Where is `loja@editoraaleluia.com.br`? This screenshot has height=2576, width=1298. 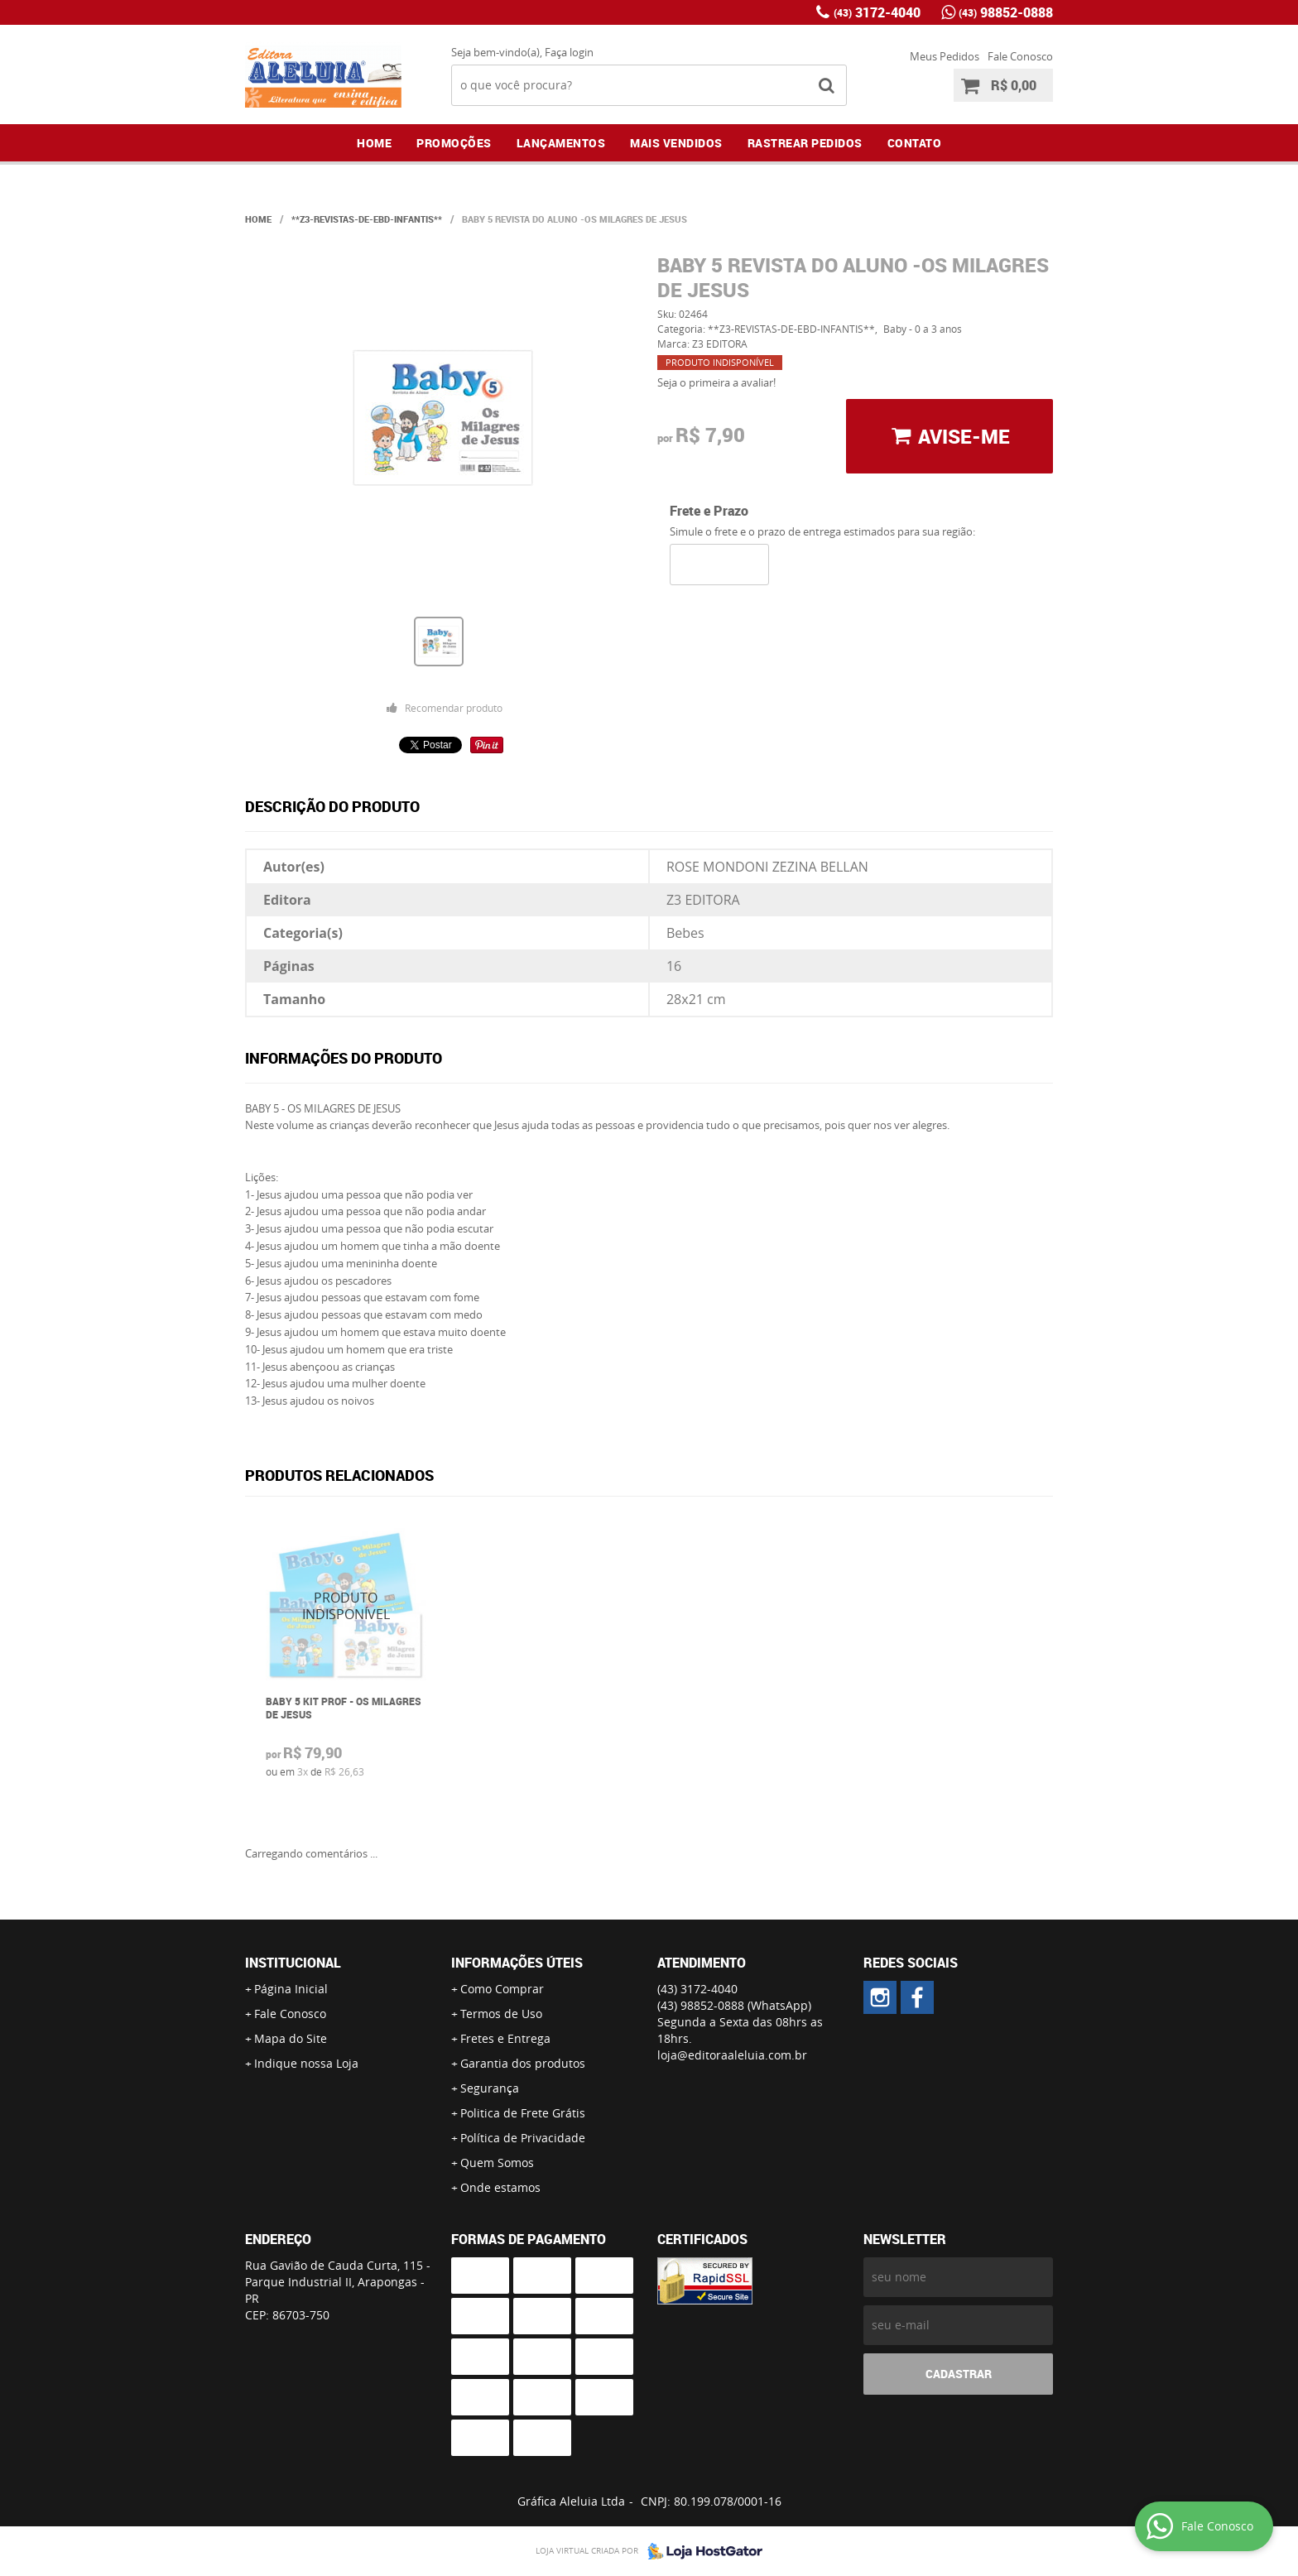 loja@editoraaleluia.com.br is located at coordinates (732, 2055).